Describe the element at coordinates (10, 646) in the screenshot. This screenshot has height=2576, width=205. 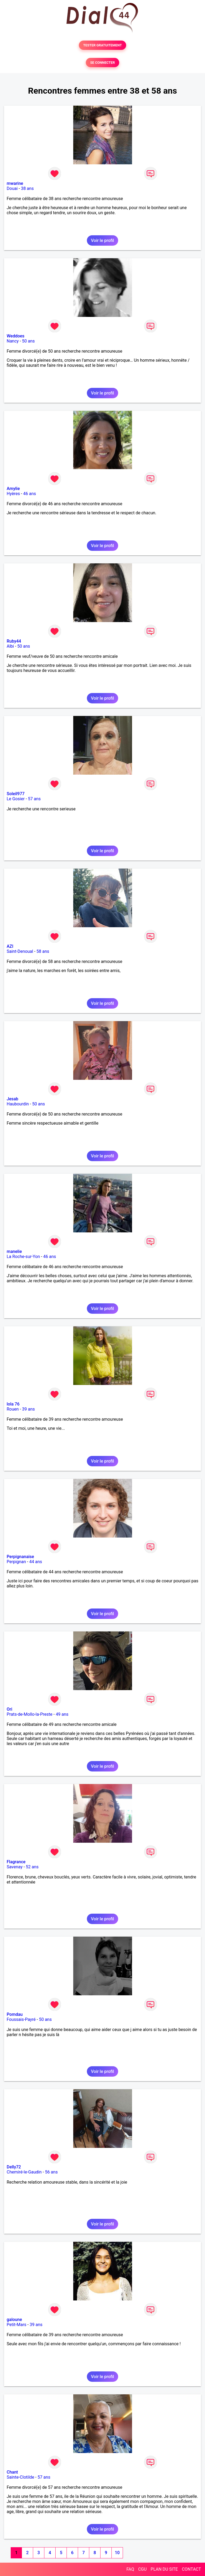
I see `Albi` at that location.